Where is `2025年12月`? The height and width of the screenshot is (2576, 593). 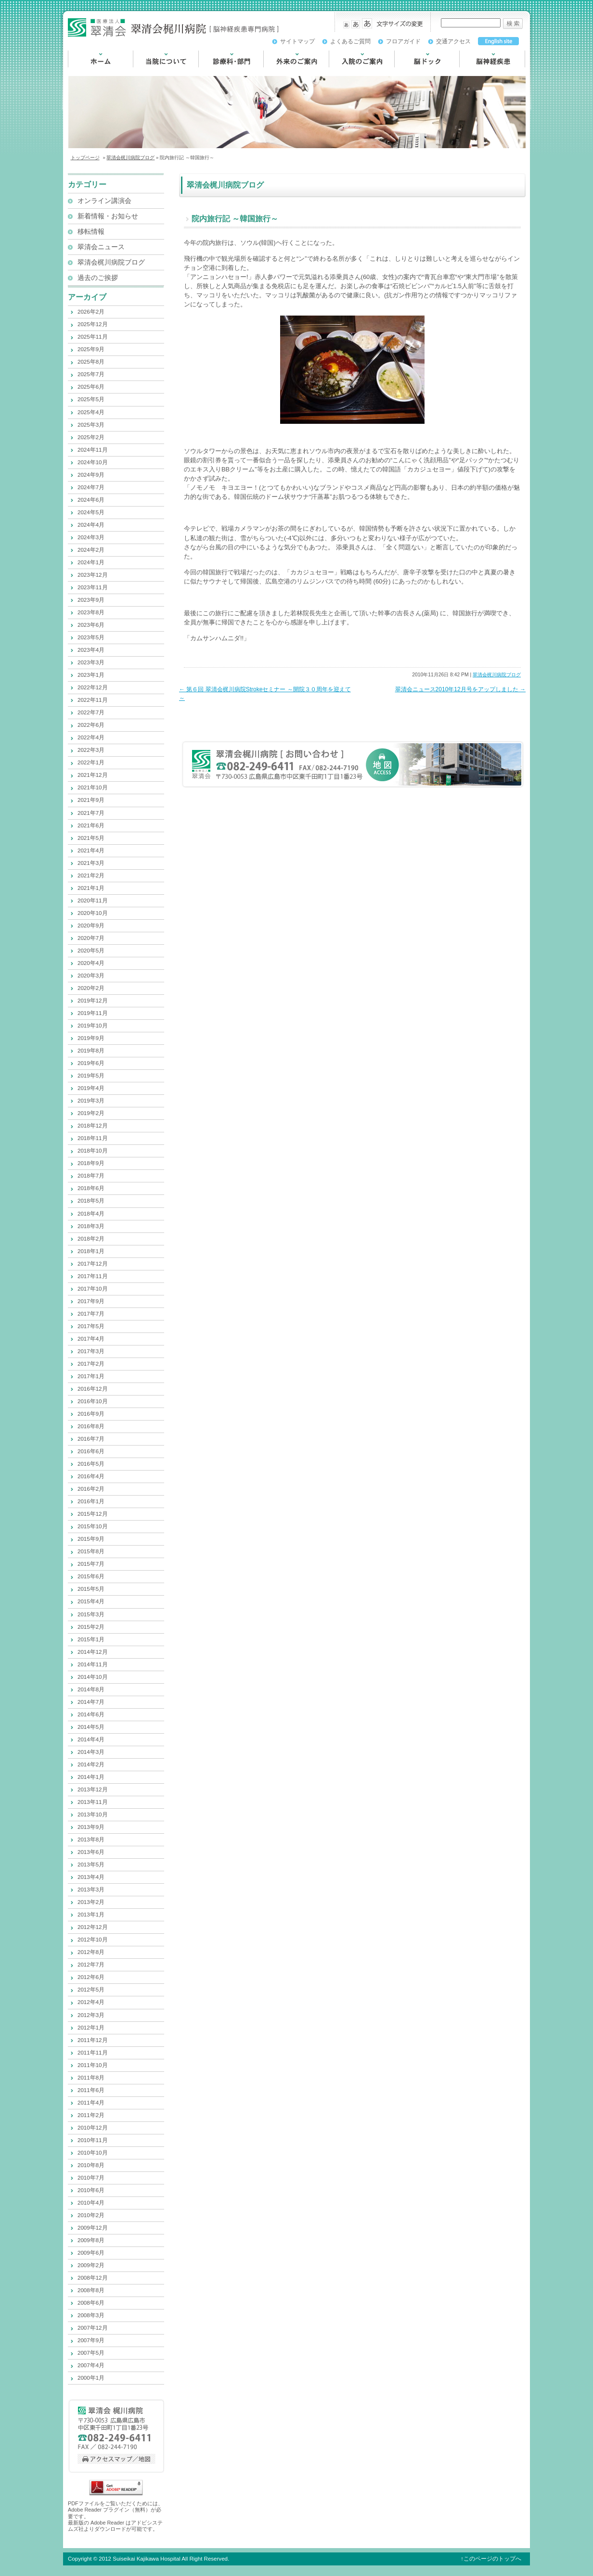
2025年12月 is located at coordinates (92, 324).